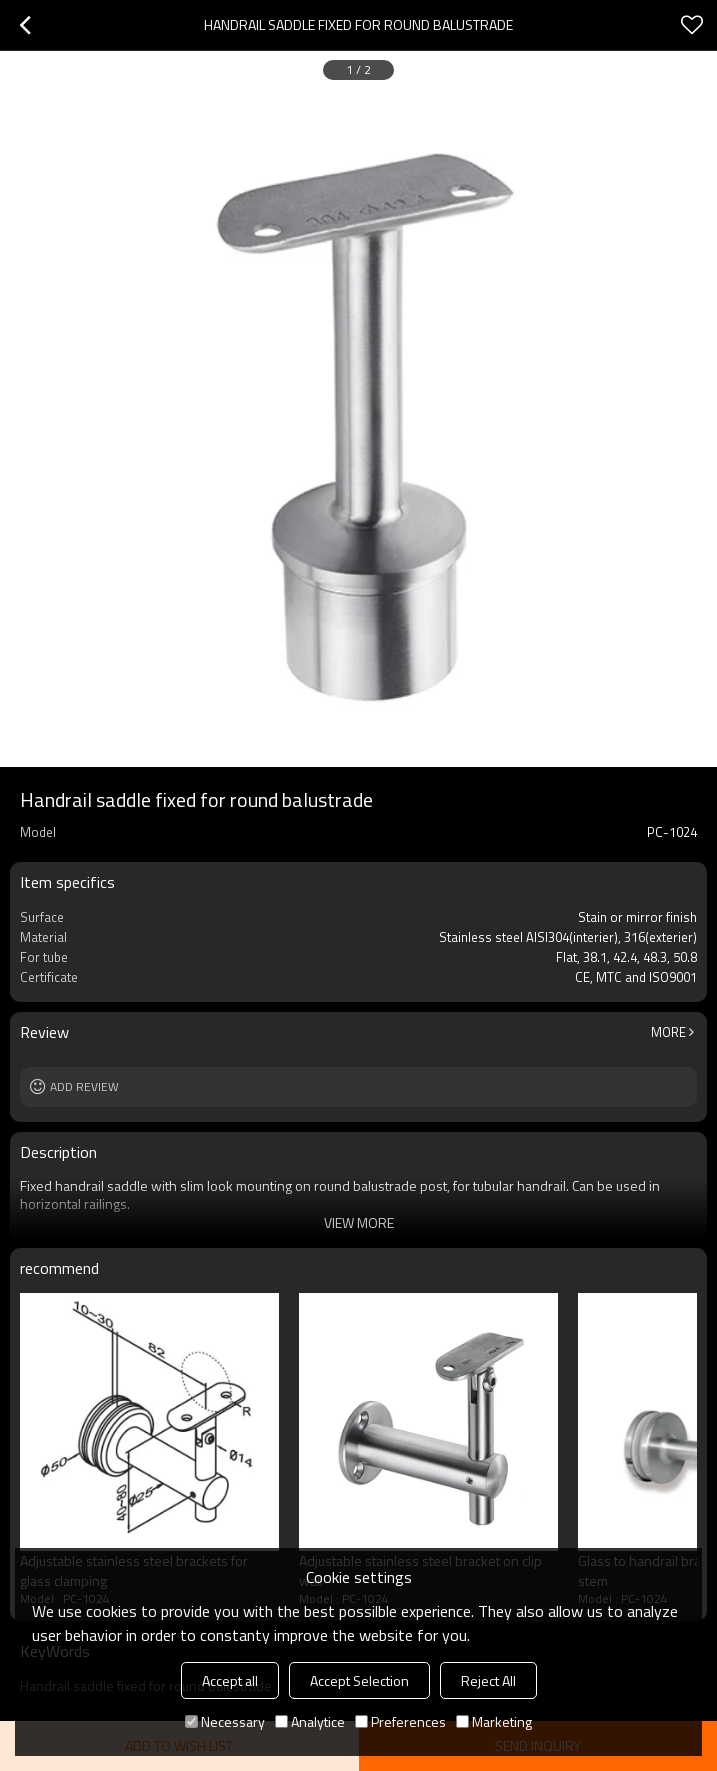  I want to click on Reject All, so click(488, 1680).